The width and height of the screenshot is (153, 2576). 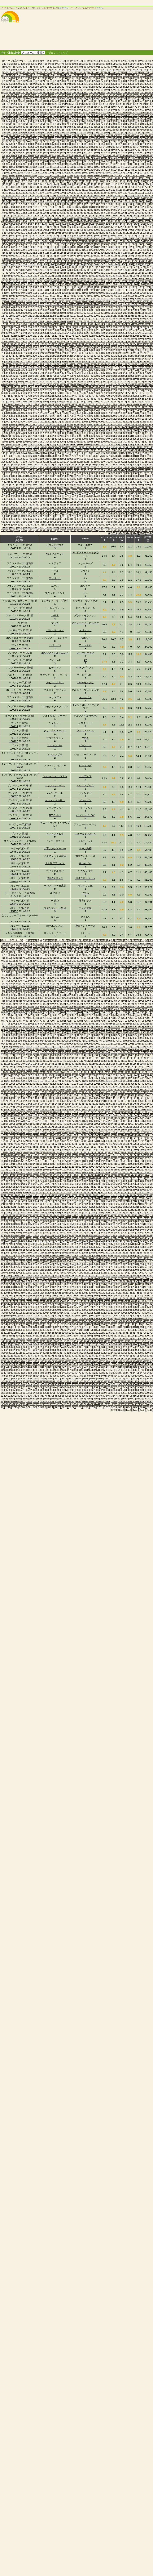 I want to click on [1749], so click(x=116, y=264).